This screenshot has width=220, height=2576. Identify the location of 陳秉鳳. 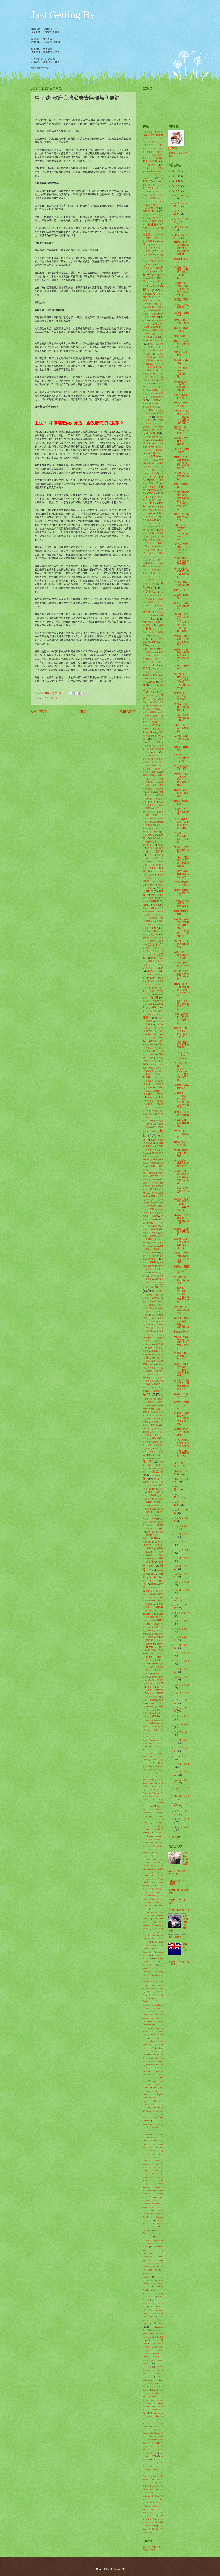
(148, 1061).